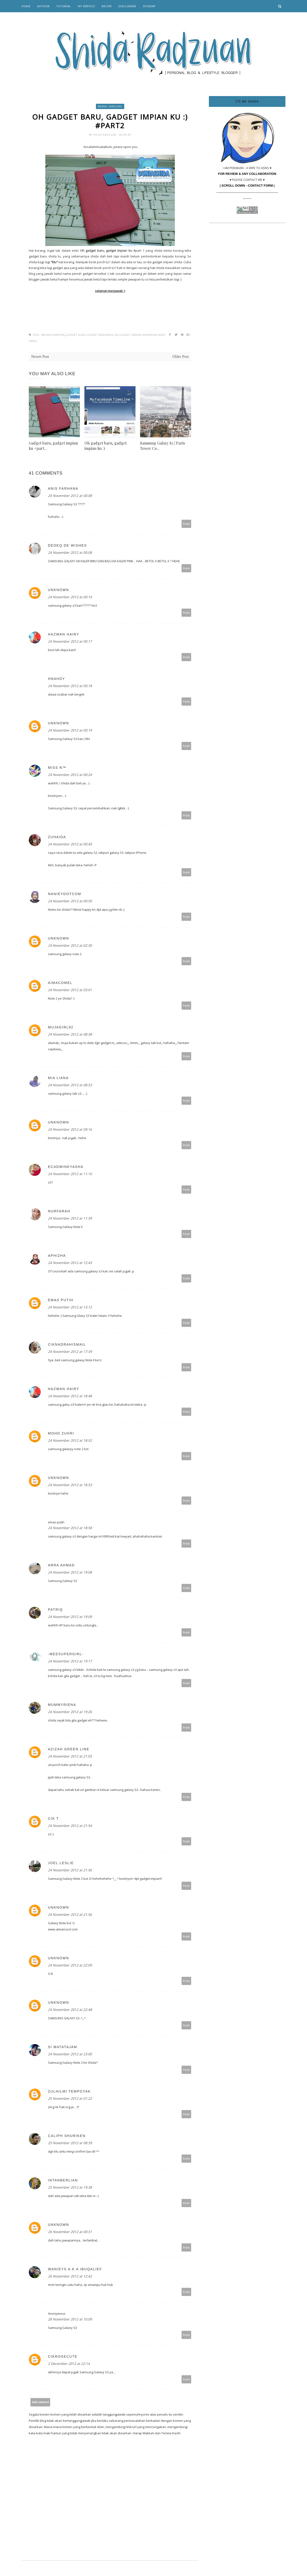 The height and width of the screenshot is (2576, 307). What do you see at coordinates (61, 1566) in the screenshot?
I see `Arra Ahmad` at bounding box center [61, 1566].